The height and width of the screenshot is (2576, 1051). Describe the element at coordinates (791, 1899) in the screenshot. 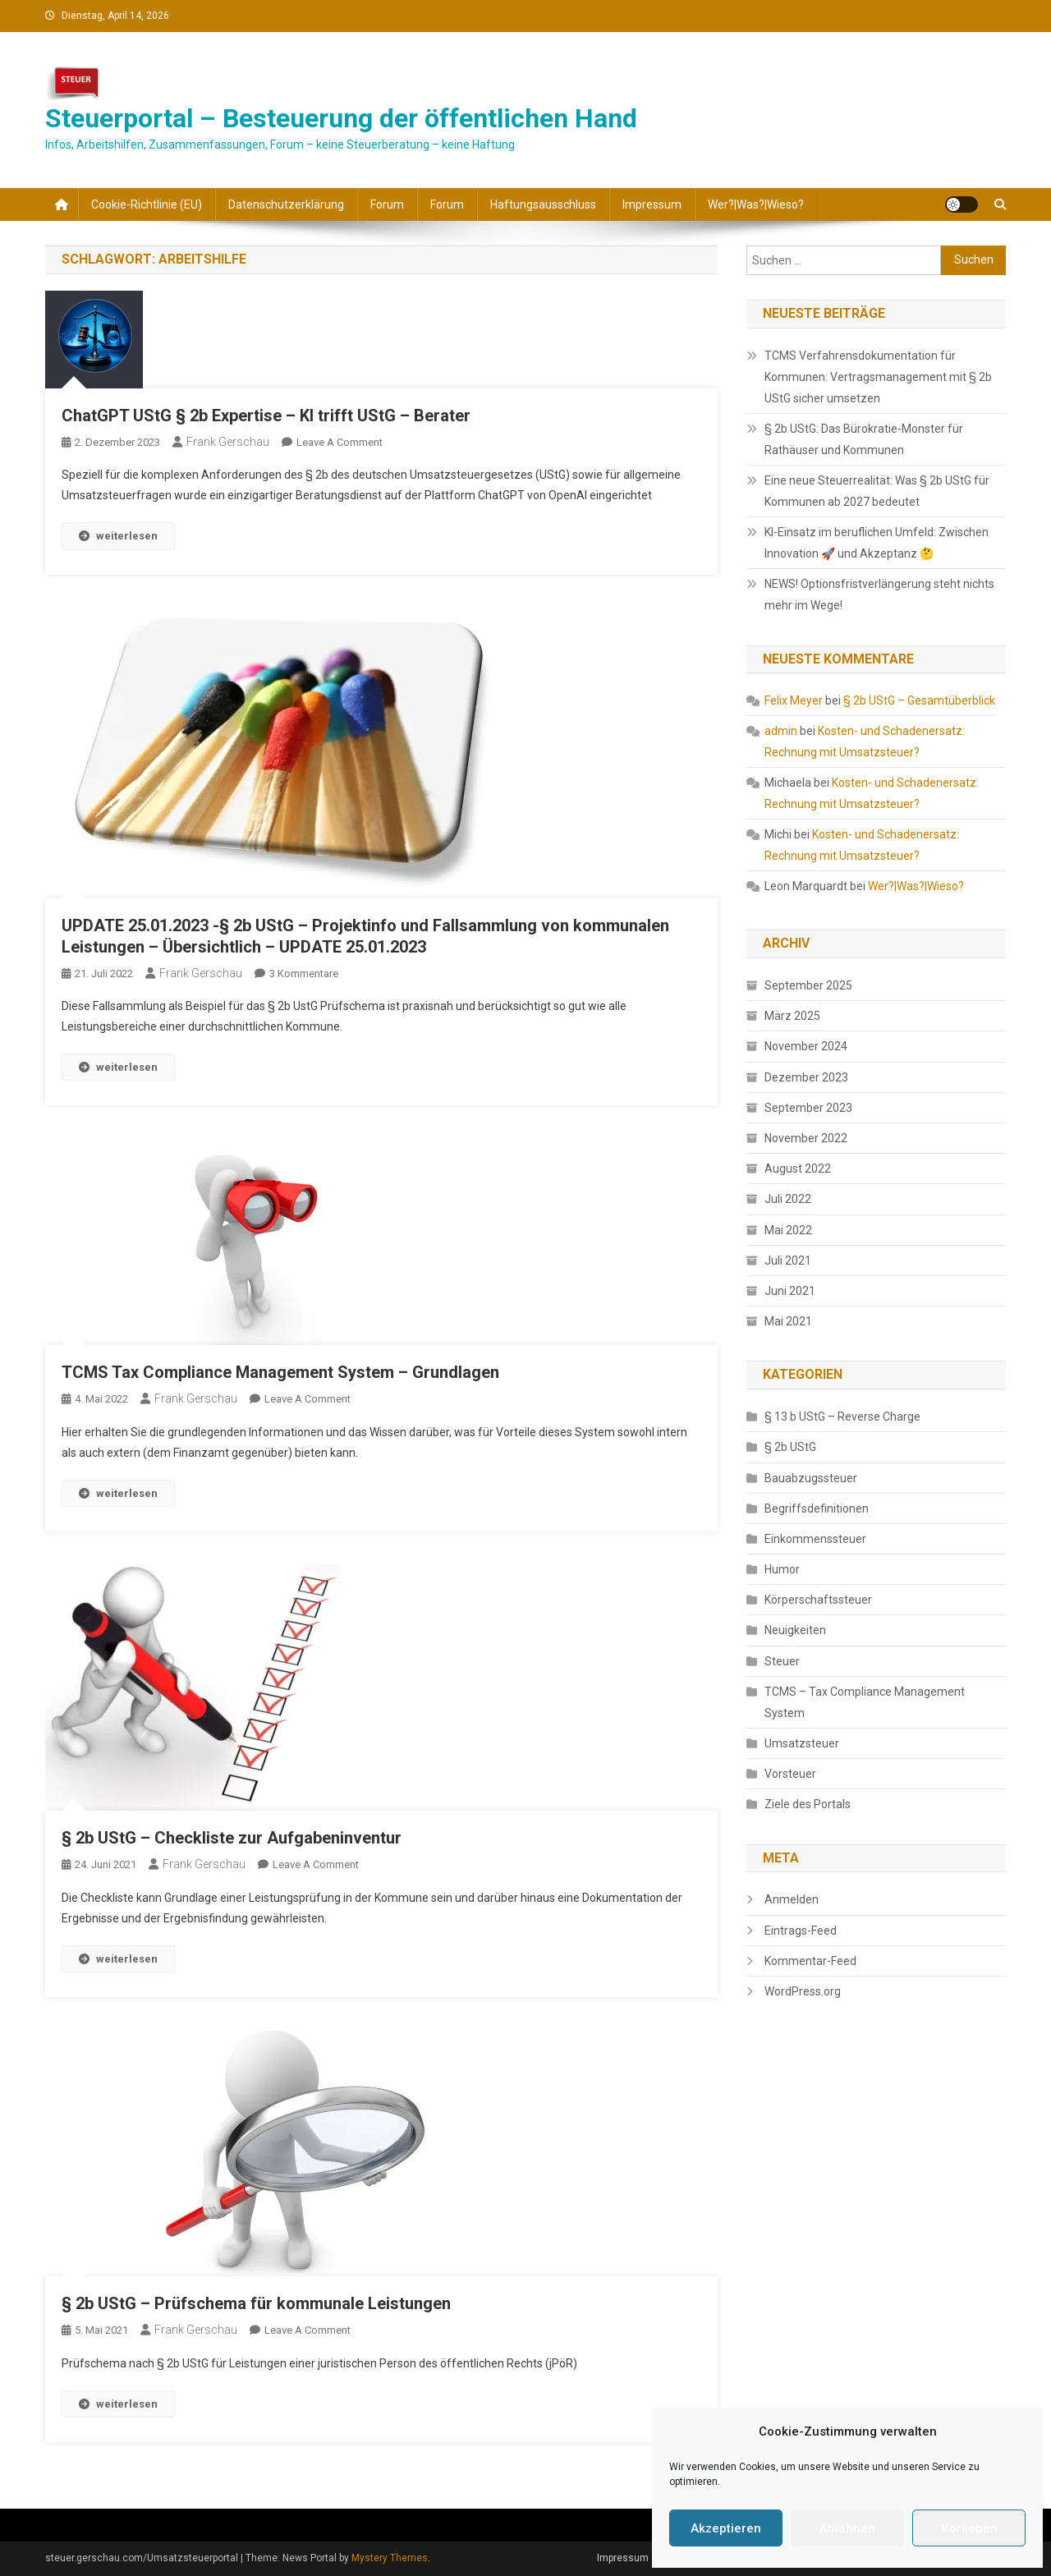

I see `Anmelden` at that location.